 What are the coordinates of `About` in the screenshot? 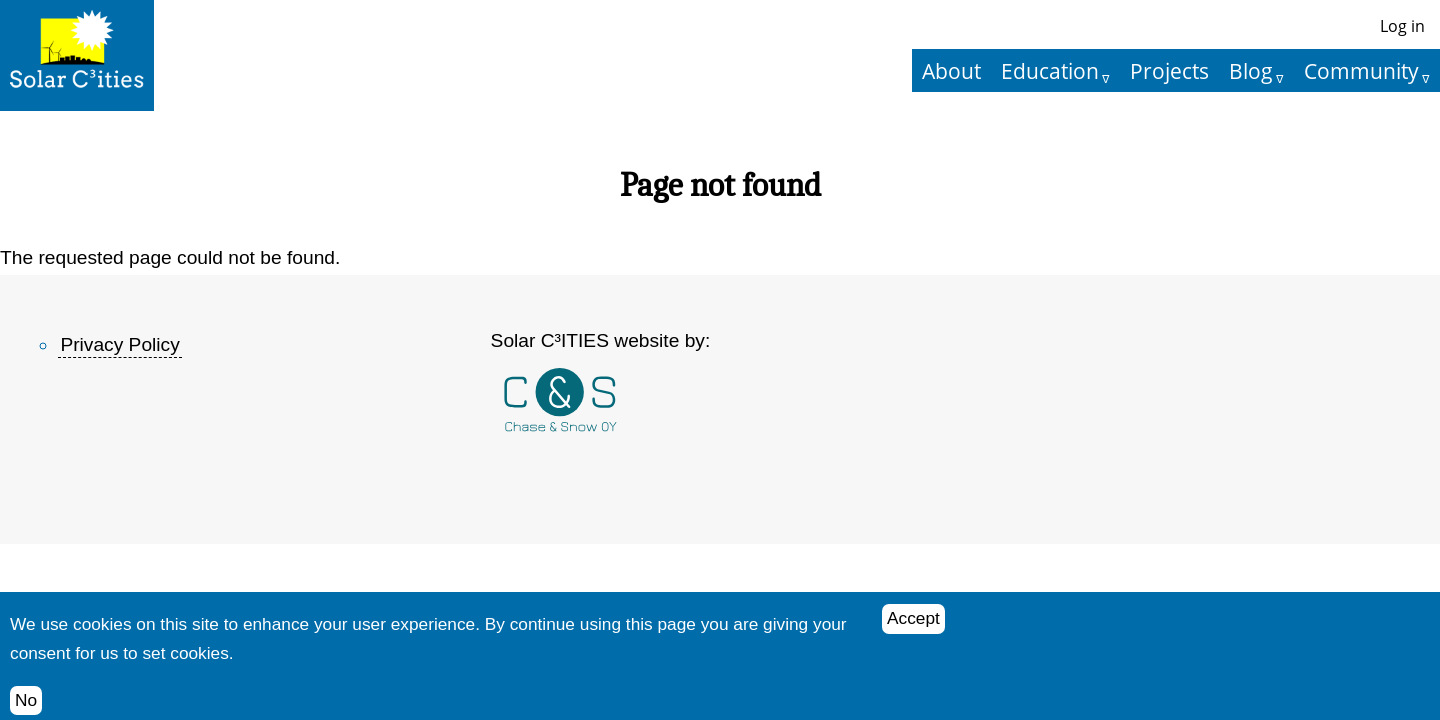 It's located at (951, 70).